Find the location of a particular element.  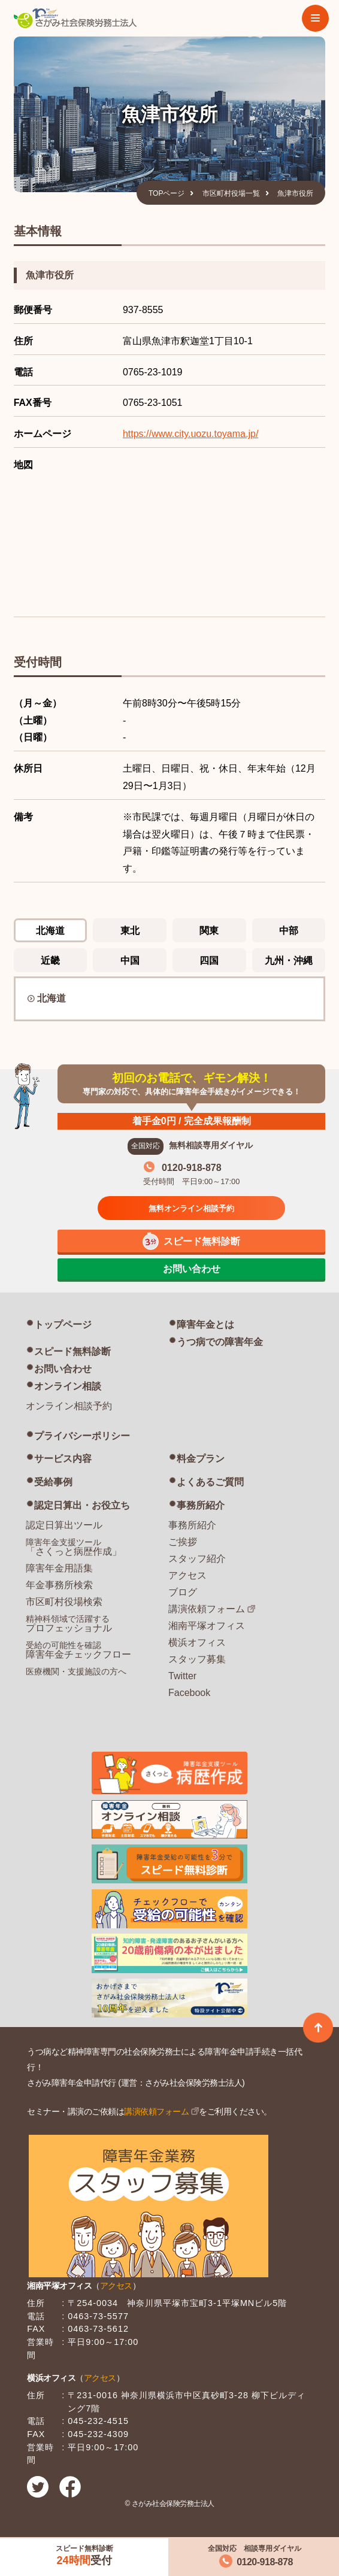

Twitter is located at coordinates (182, 1676).